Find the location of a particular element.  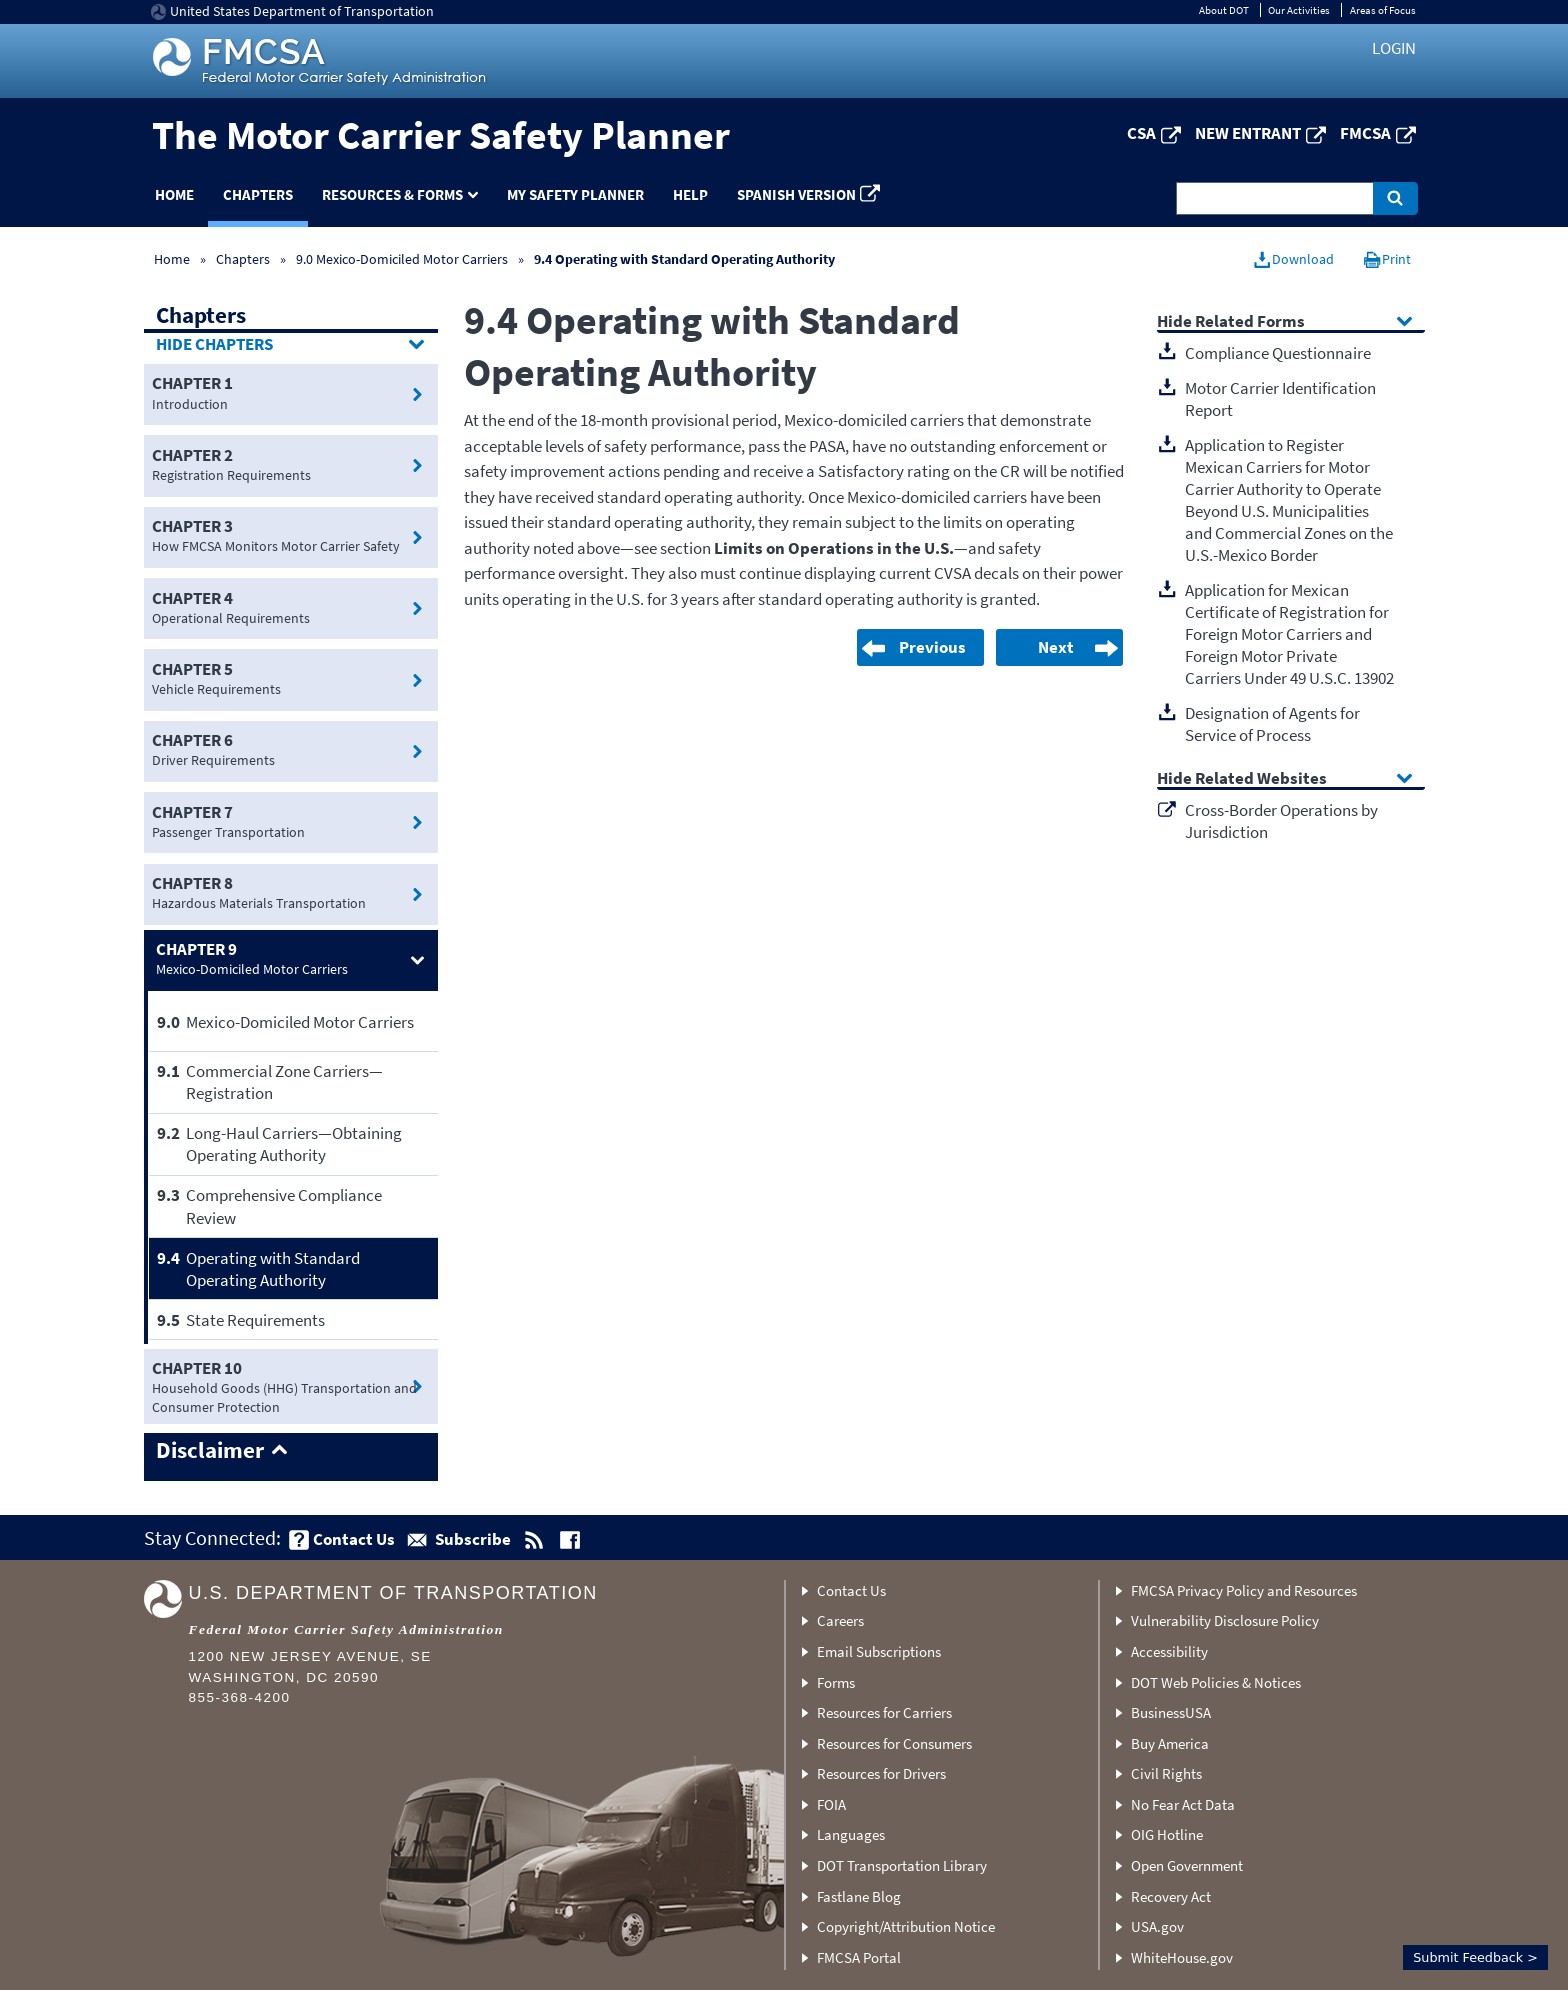

Buy America is located at coordinates (1170, 1743).